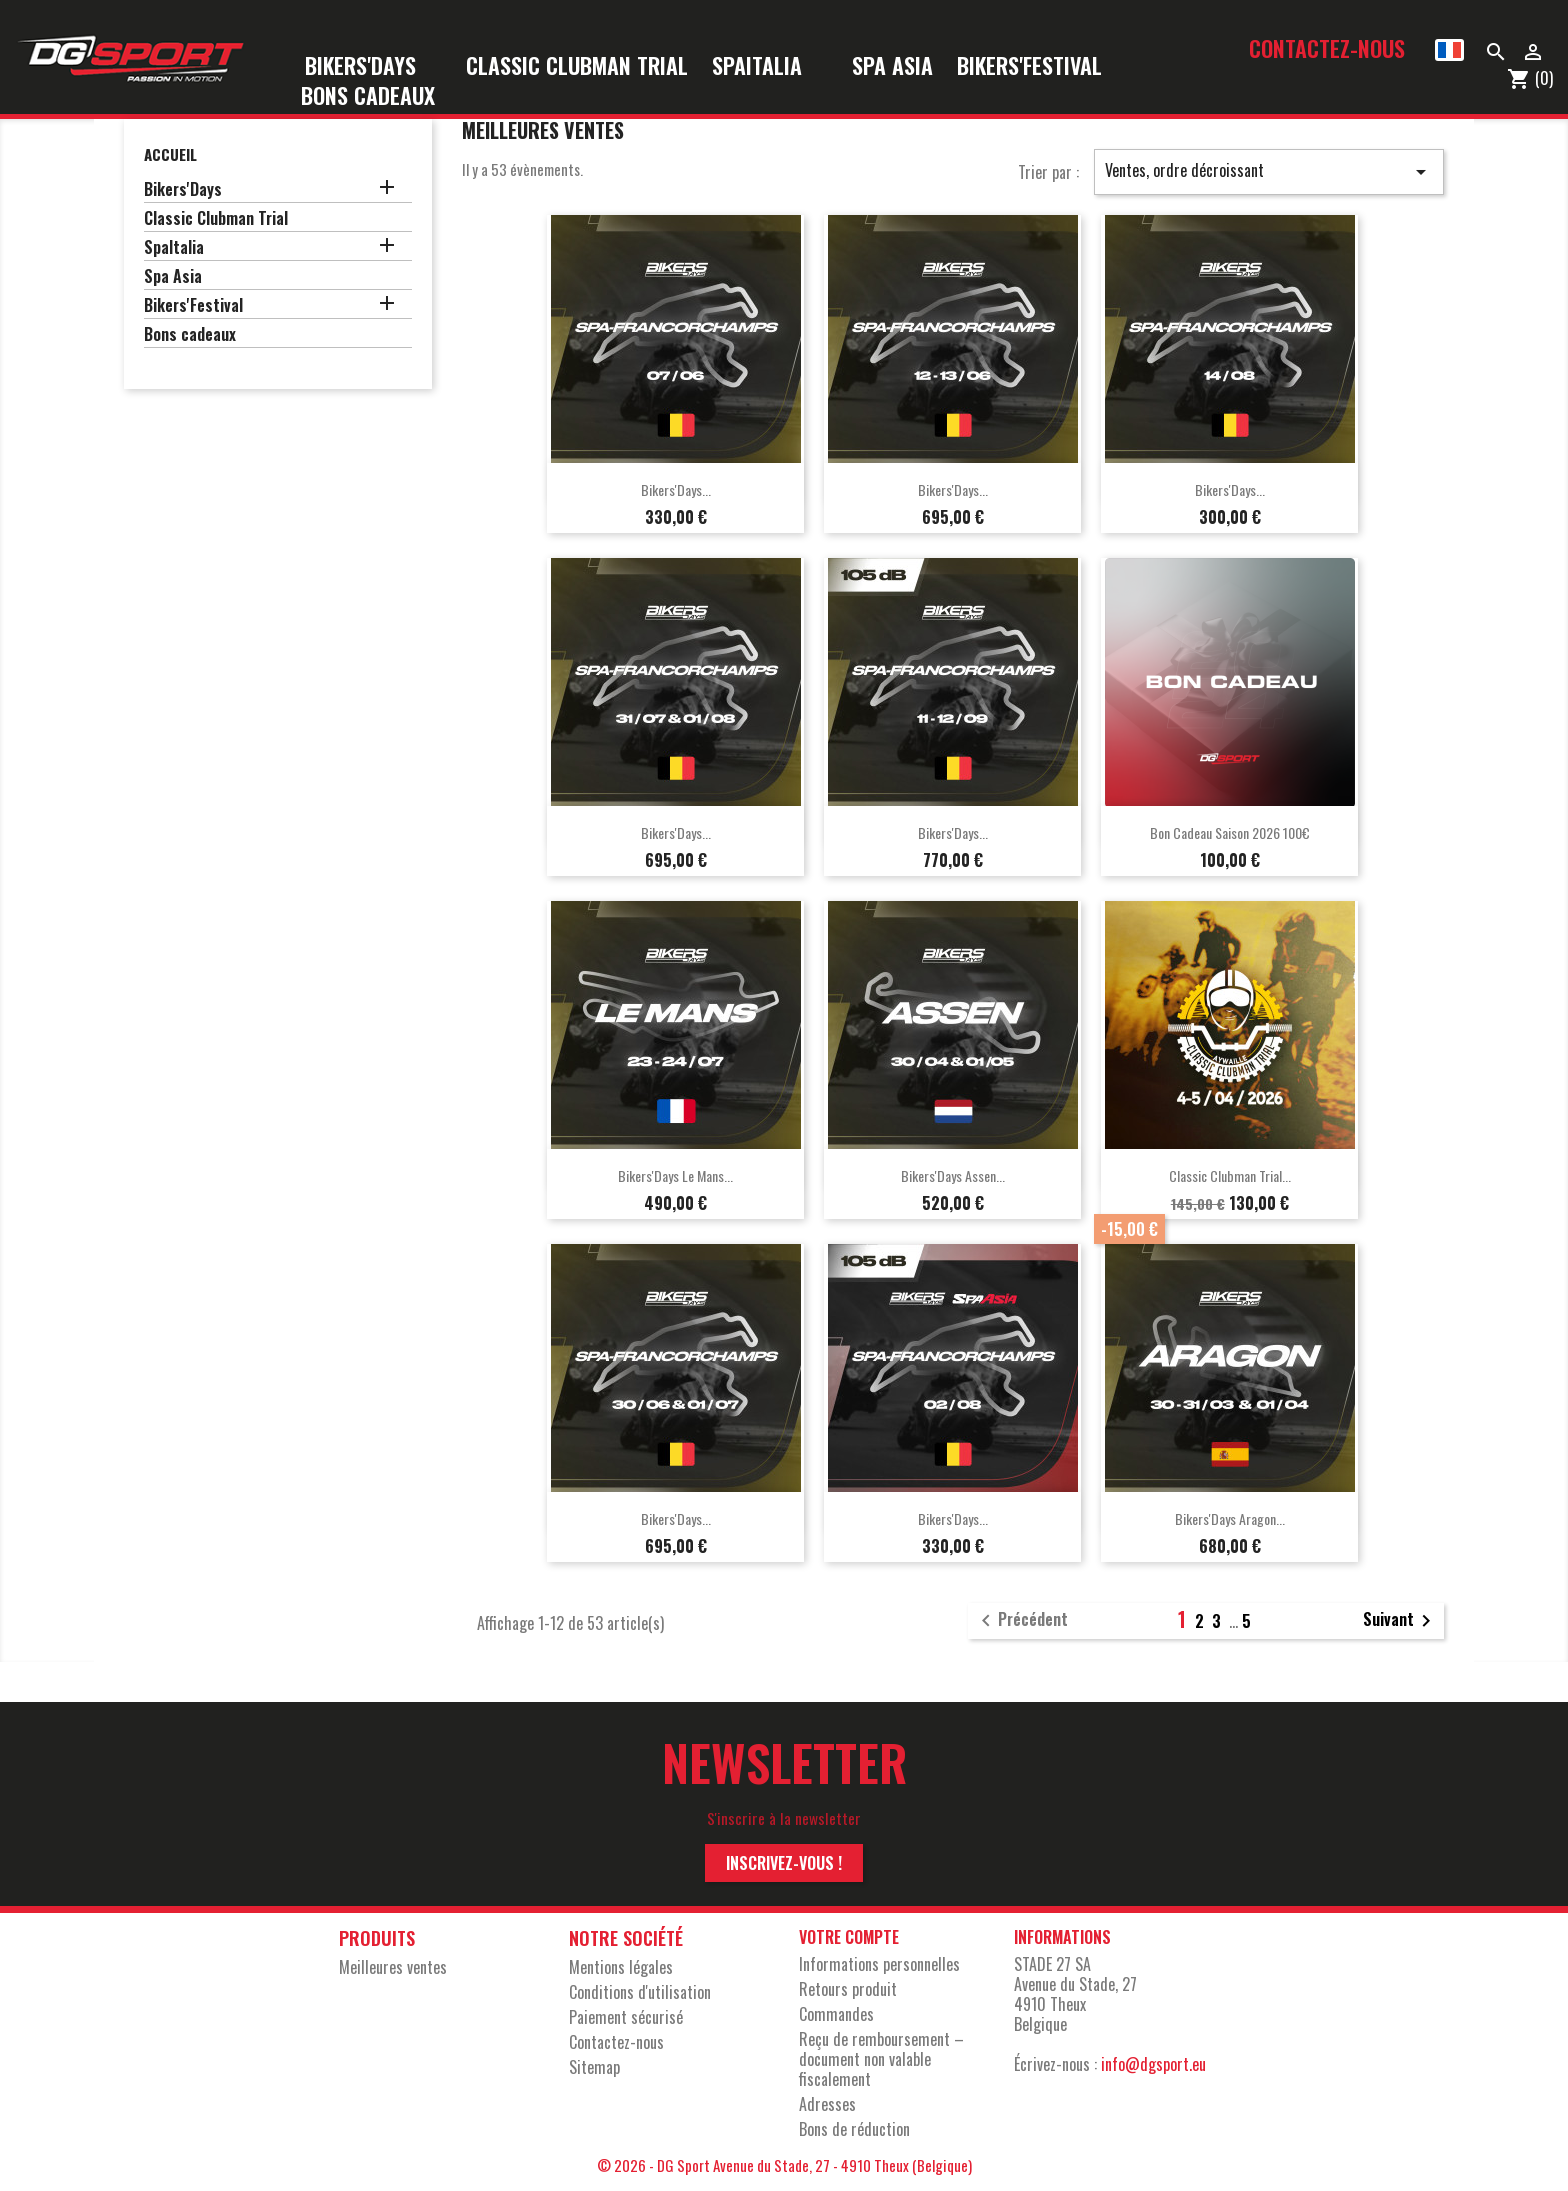 The height and width of the screenshot is (2191, 1568). Describe the element at coordinates (1230, 1175) in the screenshot. I see `Classic Clubman Trial...` at that location.